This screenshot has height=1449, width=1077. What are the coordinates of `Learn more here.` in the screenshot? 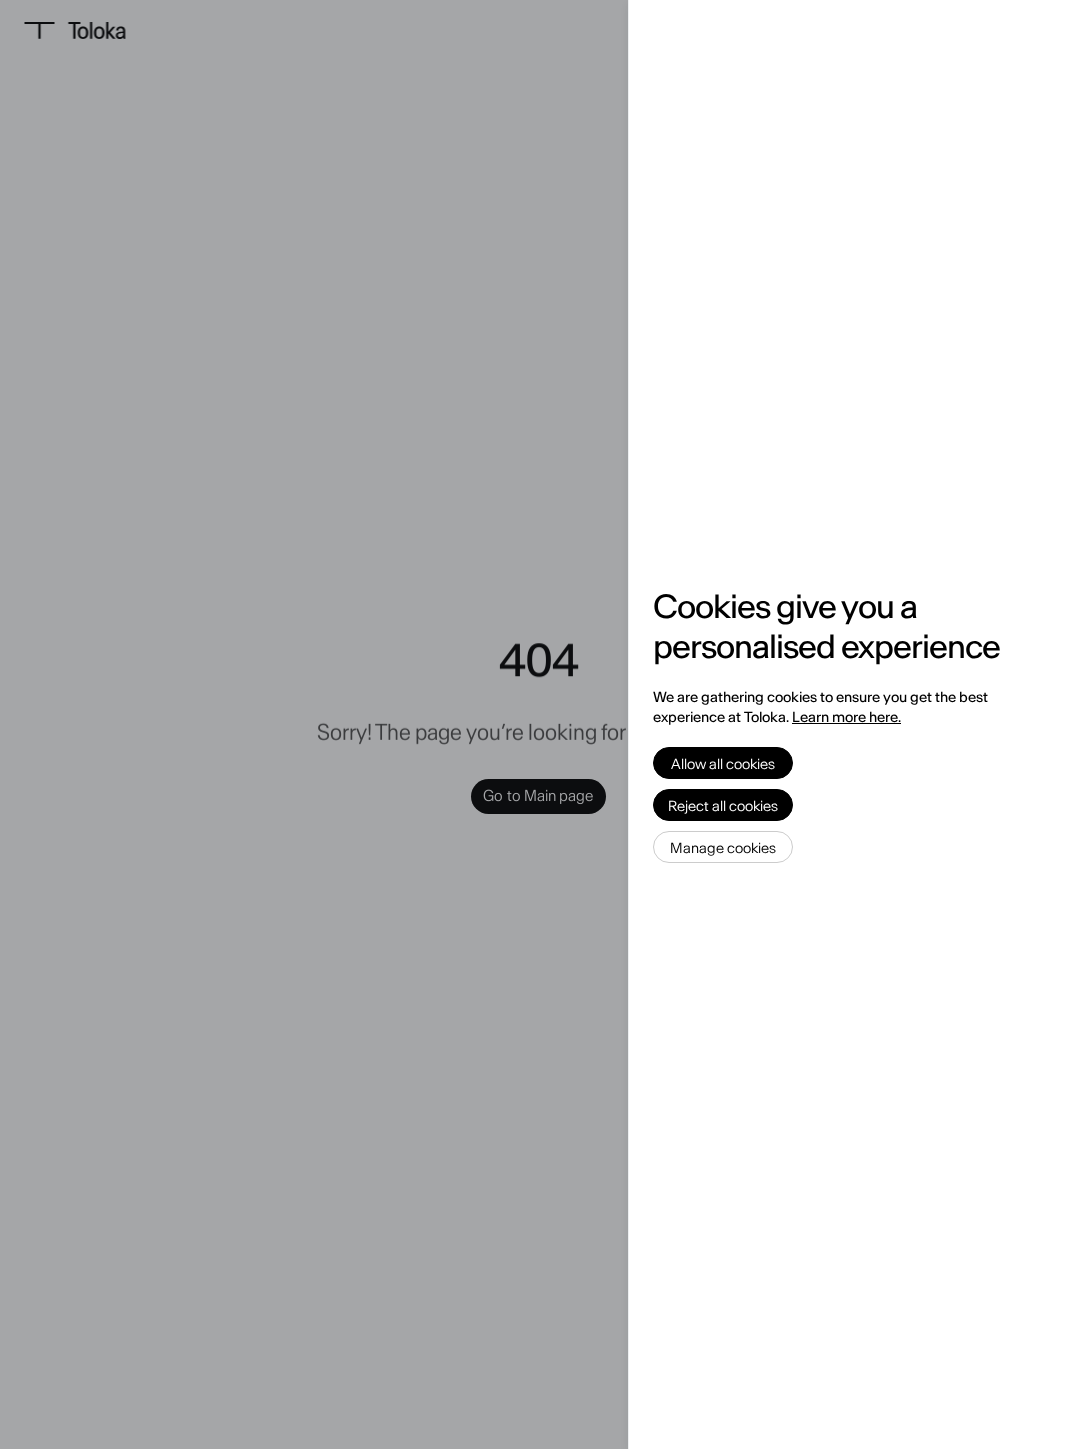 It's located at (846, 717).